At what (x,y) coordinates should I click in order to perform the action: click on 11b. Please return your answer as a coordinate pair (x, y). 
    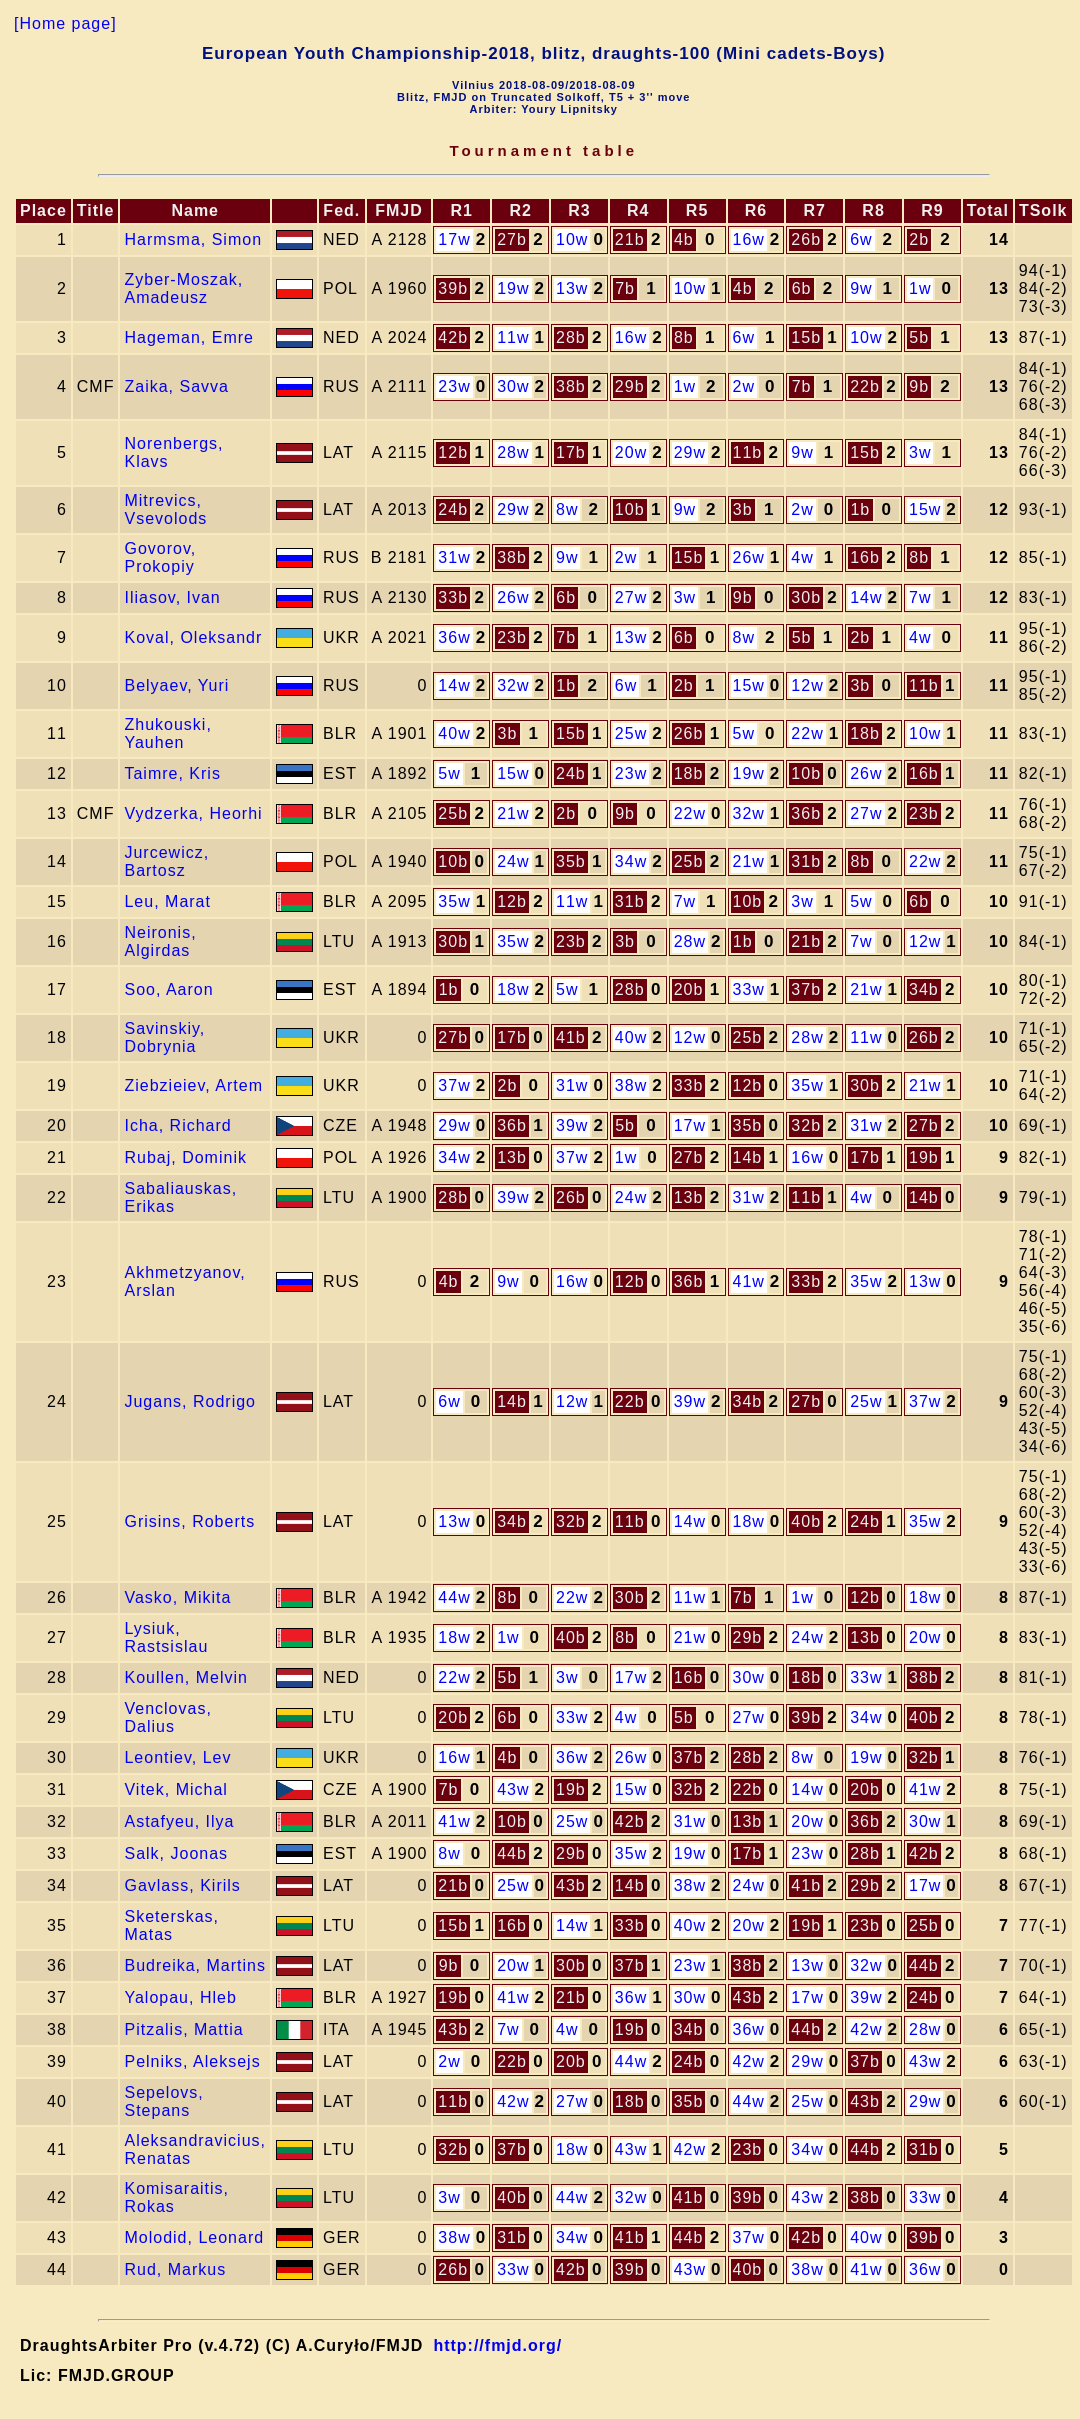
    Looking at the image, I should click on (748, 452).